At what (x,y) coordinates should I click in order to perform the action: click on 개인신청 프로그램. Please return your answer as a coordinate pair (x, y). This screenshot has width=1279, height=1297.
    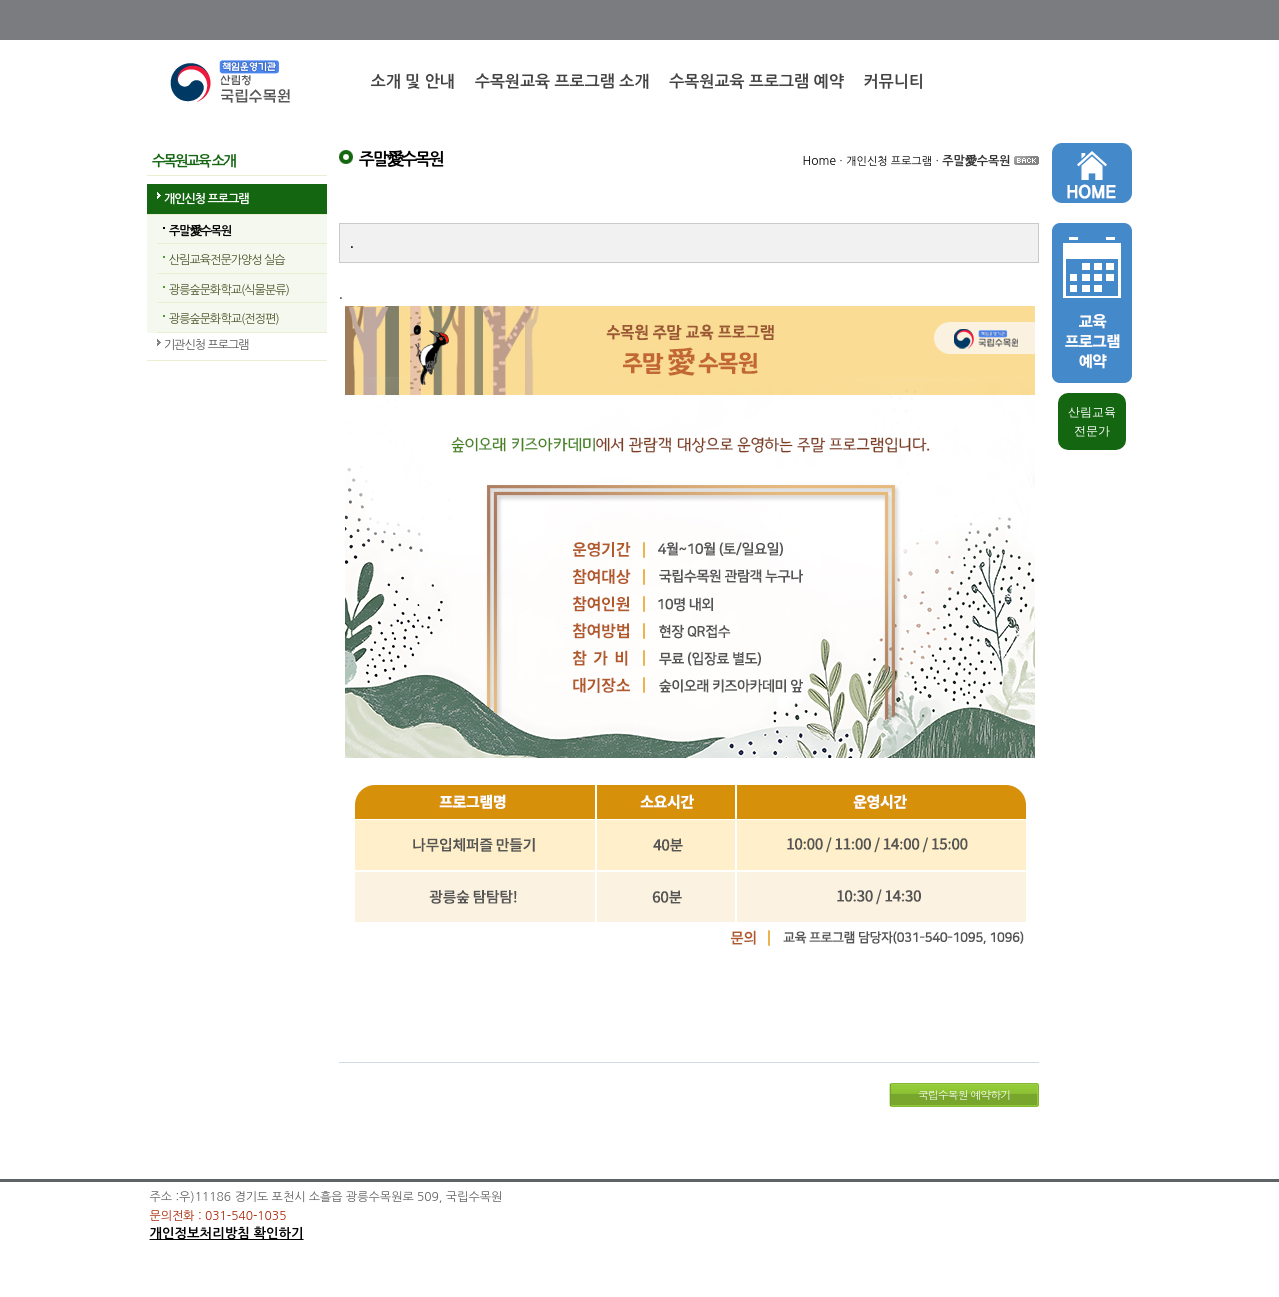
    Looking at the image, I should click on (206, 199).